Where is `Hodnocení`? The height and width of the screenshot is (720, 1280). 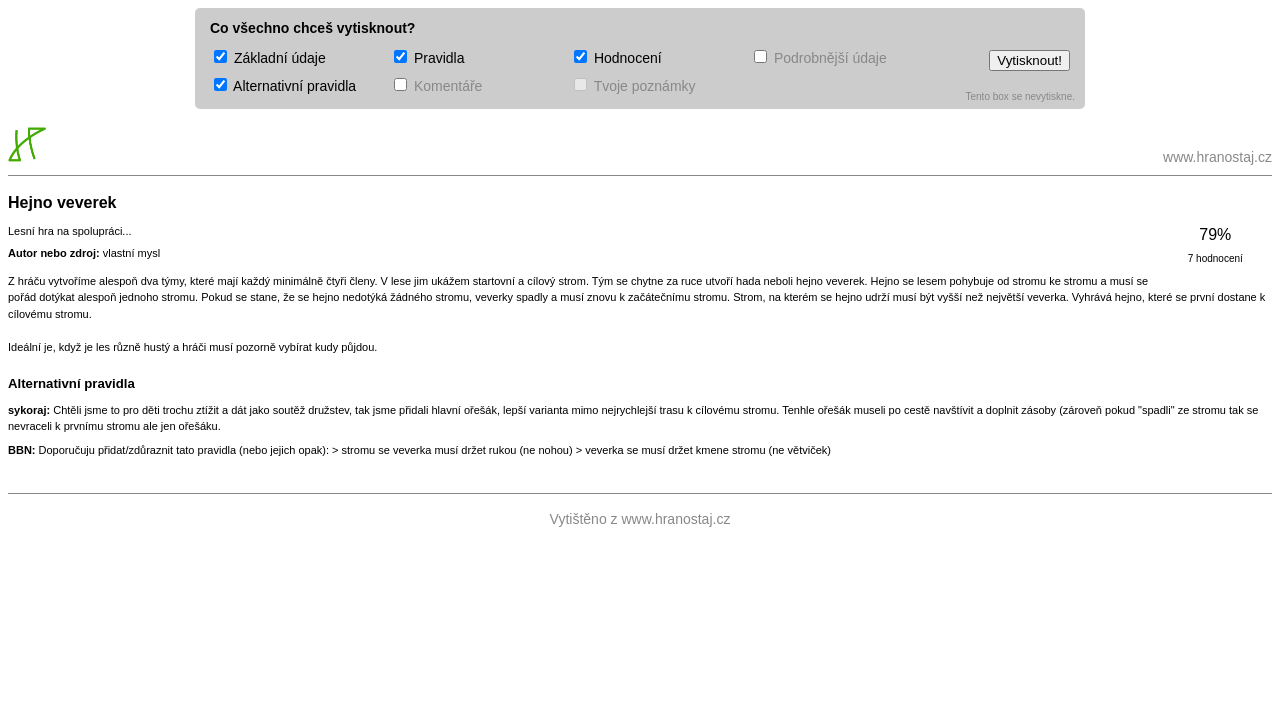 Hodnocení is located at coordinates (618, 58).